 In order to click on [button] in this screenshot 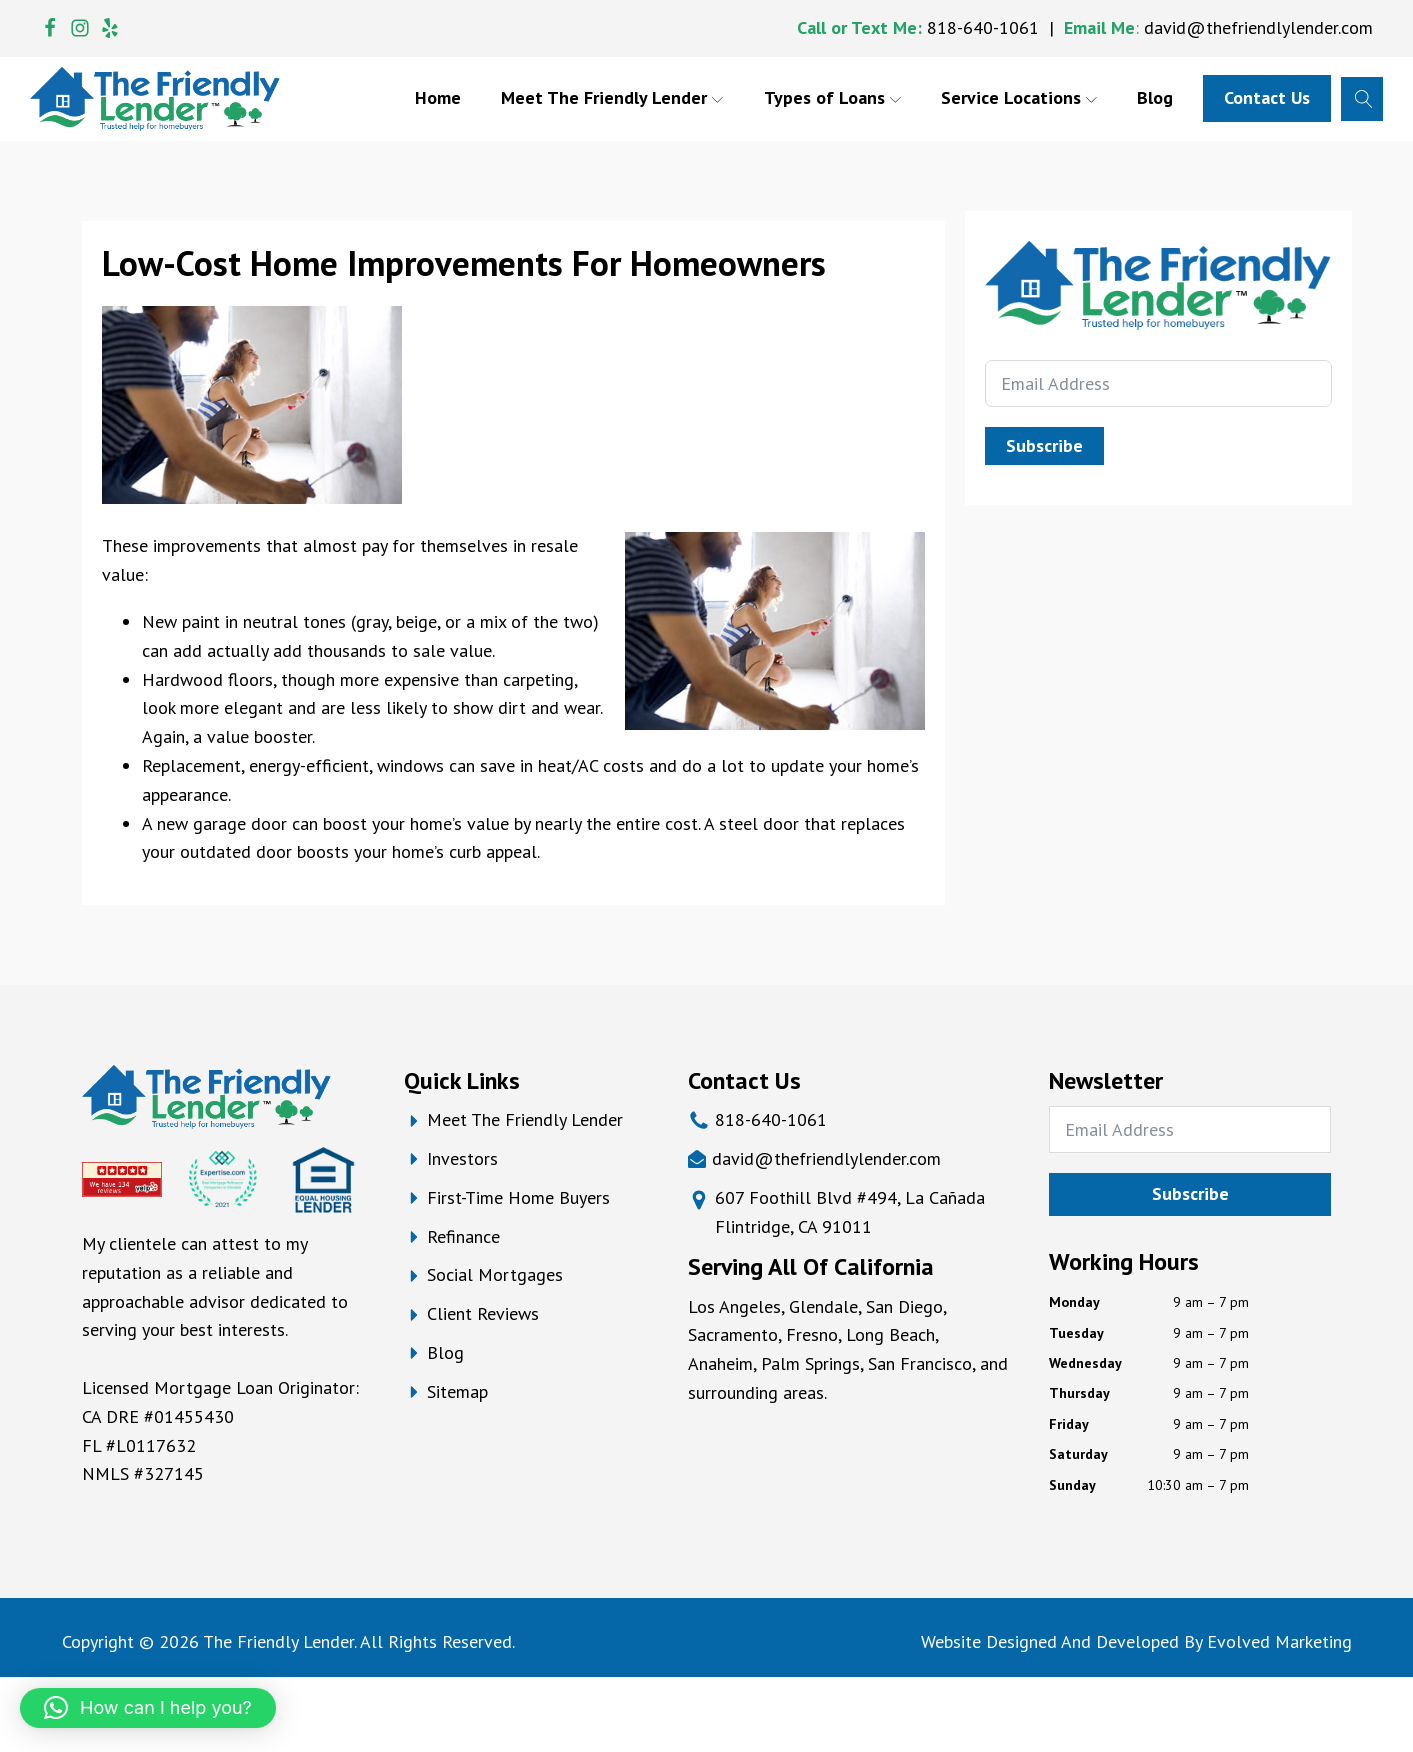, I will do `click(148, 1708)`.